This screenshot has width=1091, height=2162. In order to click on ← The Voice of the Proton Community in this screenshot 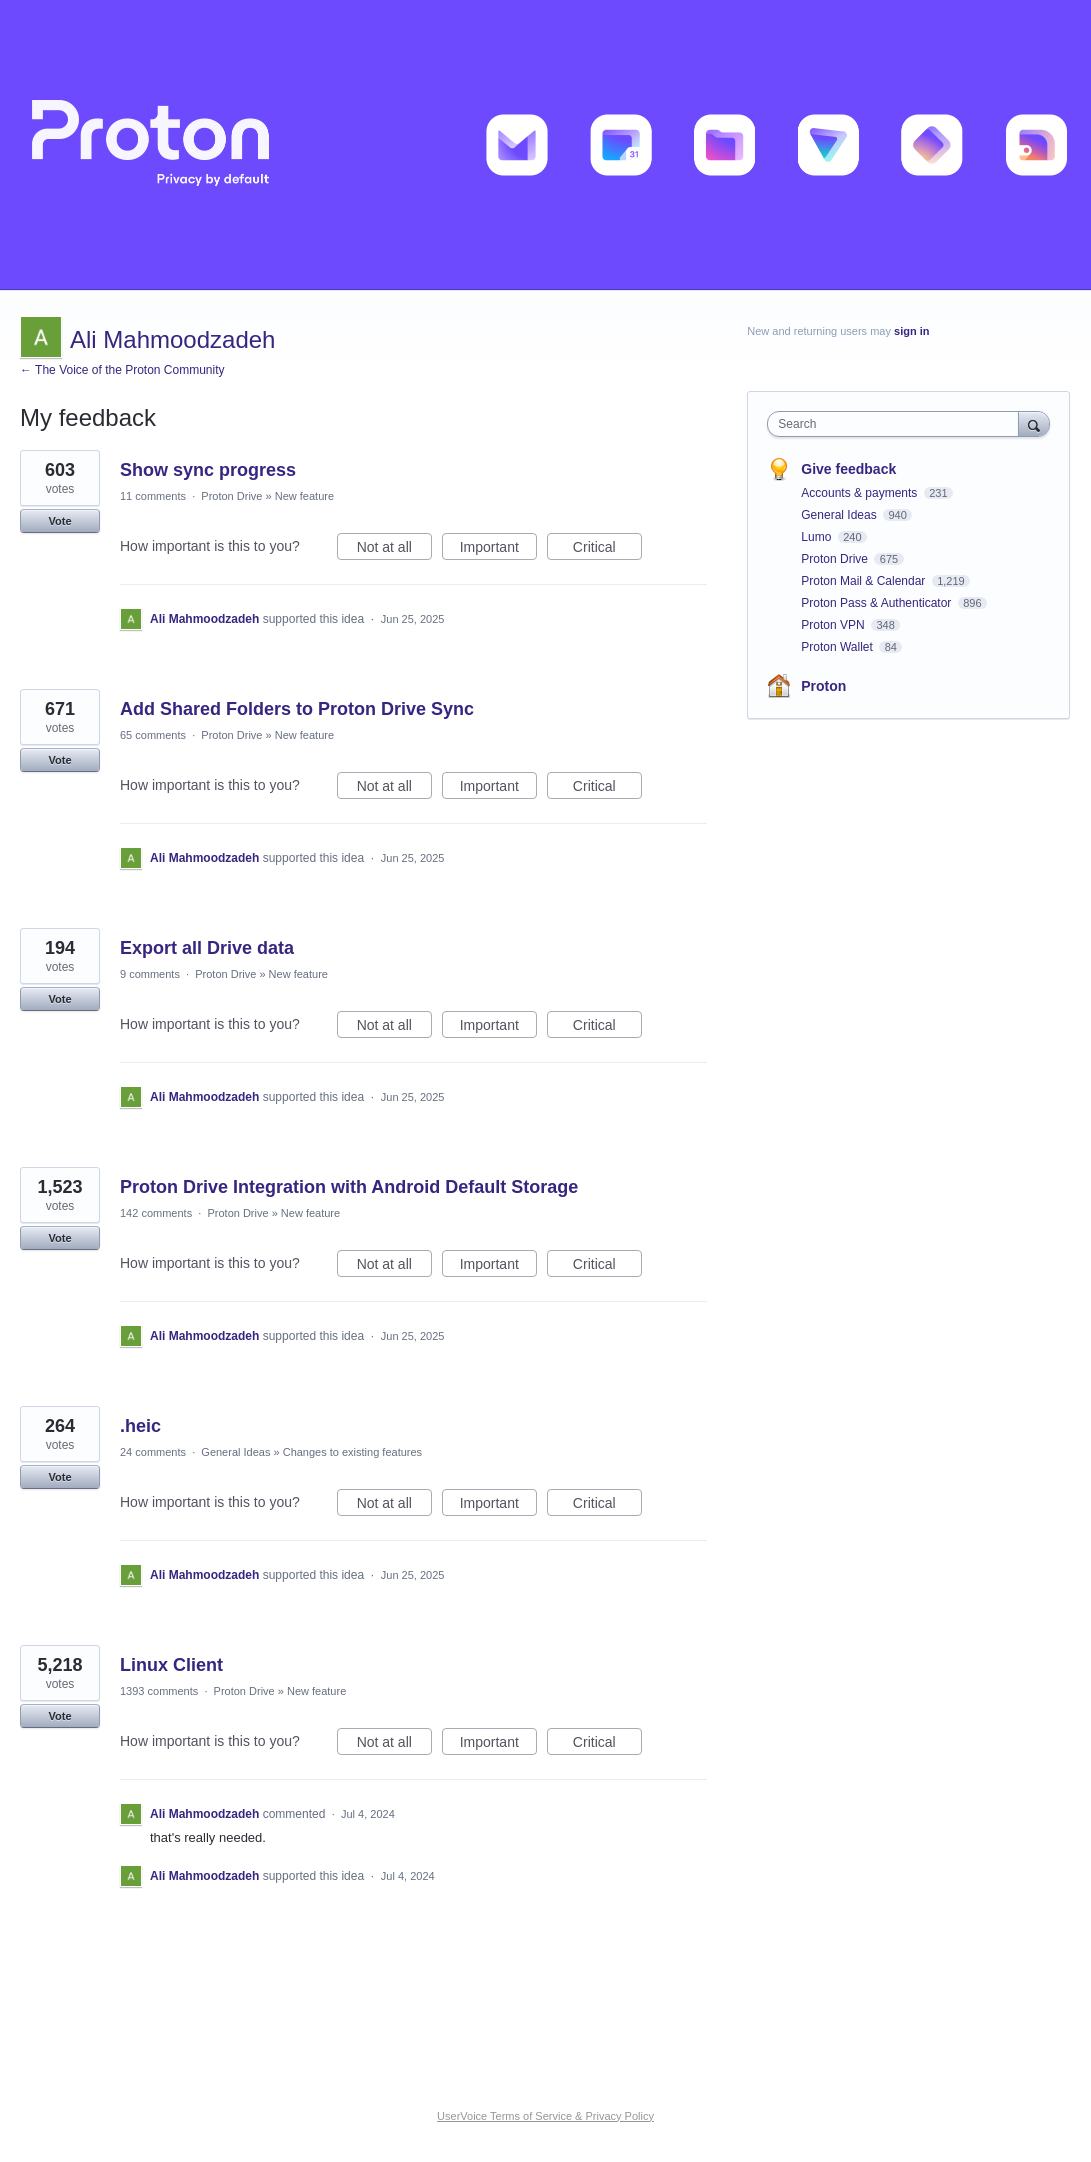, I will do `click(122, 370)`.